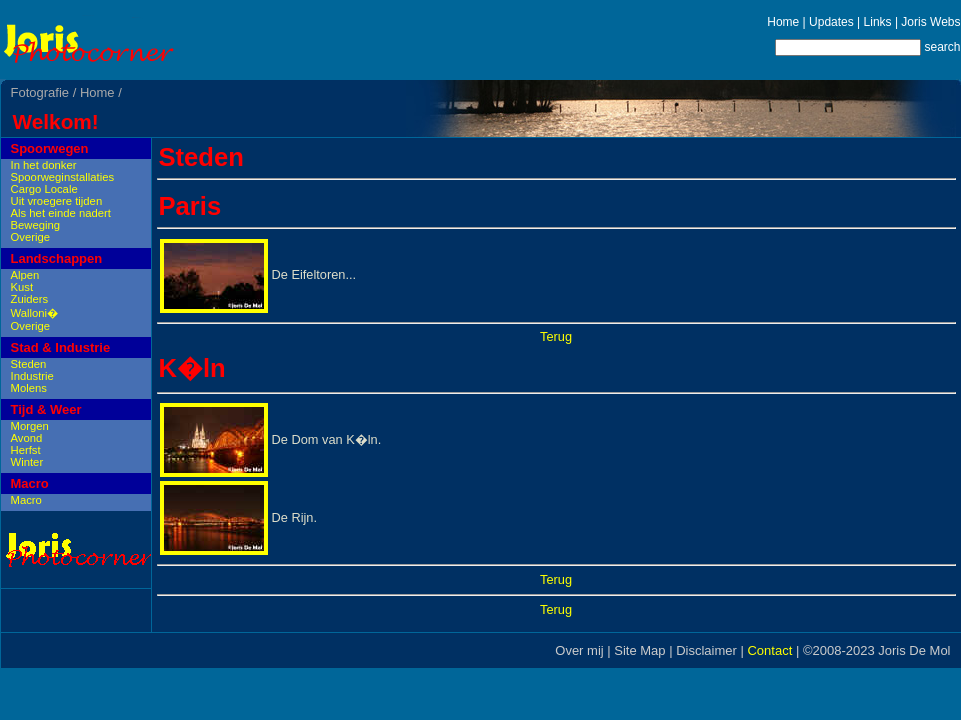 The height and width of the screenshot is (720, 961). What do you see at coordinates (27, 438) in the screenshot?
I see `Avond` at bounding box center [27, 438].